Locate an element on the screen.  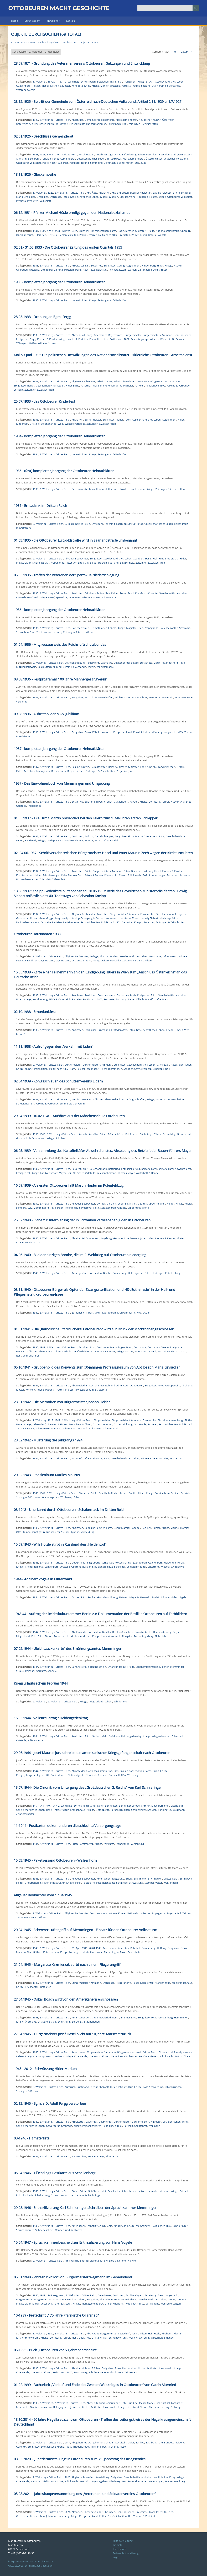
Postbeförderung is located at coordinates (79, 162).